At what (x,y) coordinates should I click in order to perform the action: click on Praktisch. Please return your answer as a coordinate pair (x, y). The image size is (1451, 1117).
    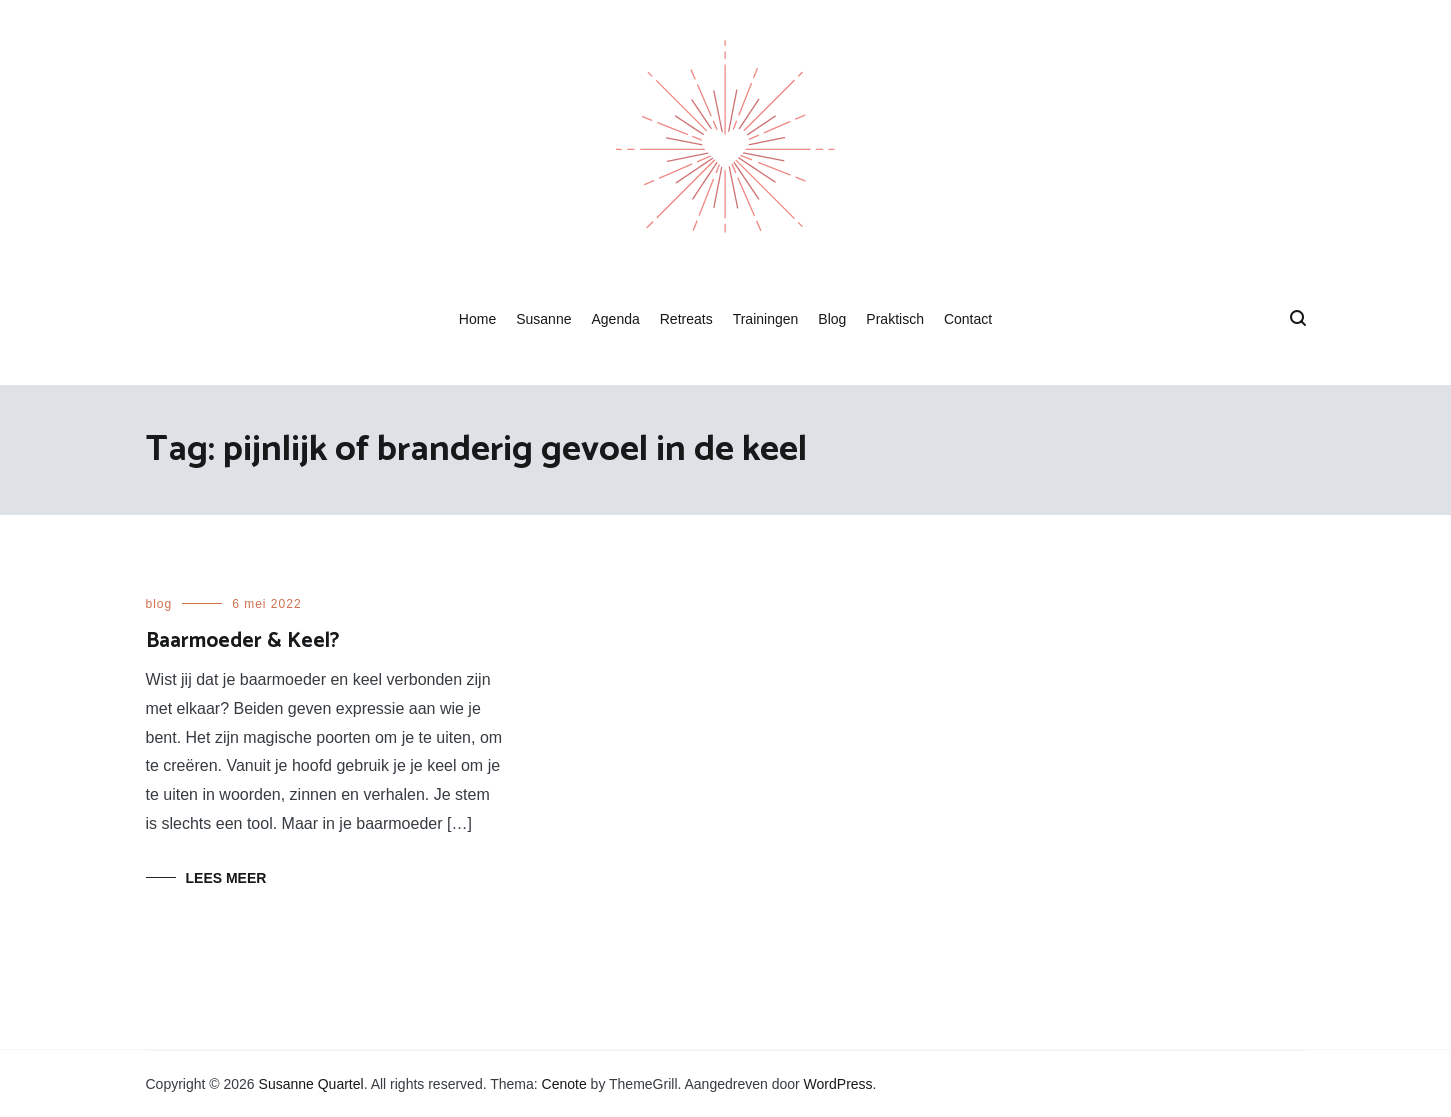
    Looking at the image, I should click on (895, 319).